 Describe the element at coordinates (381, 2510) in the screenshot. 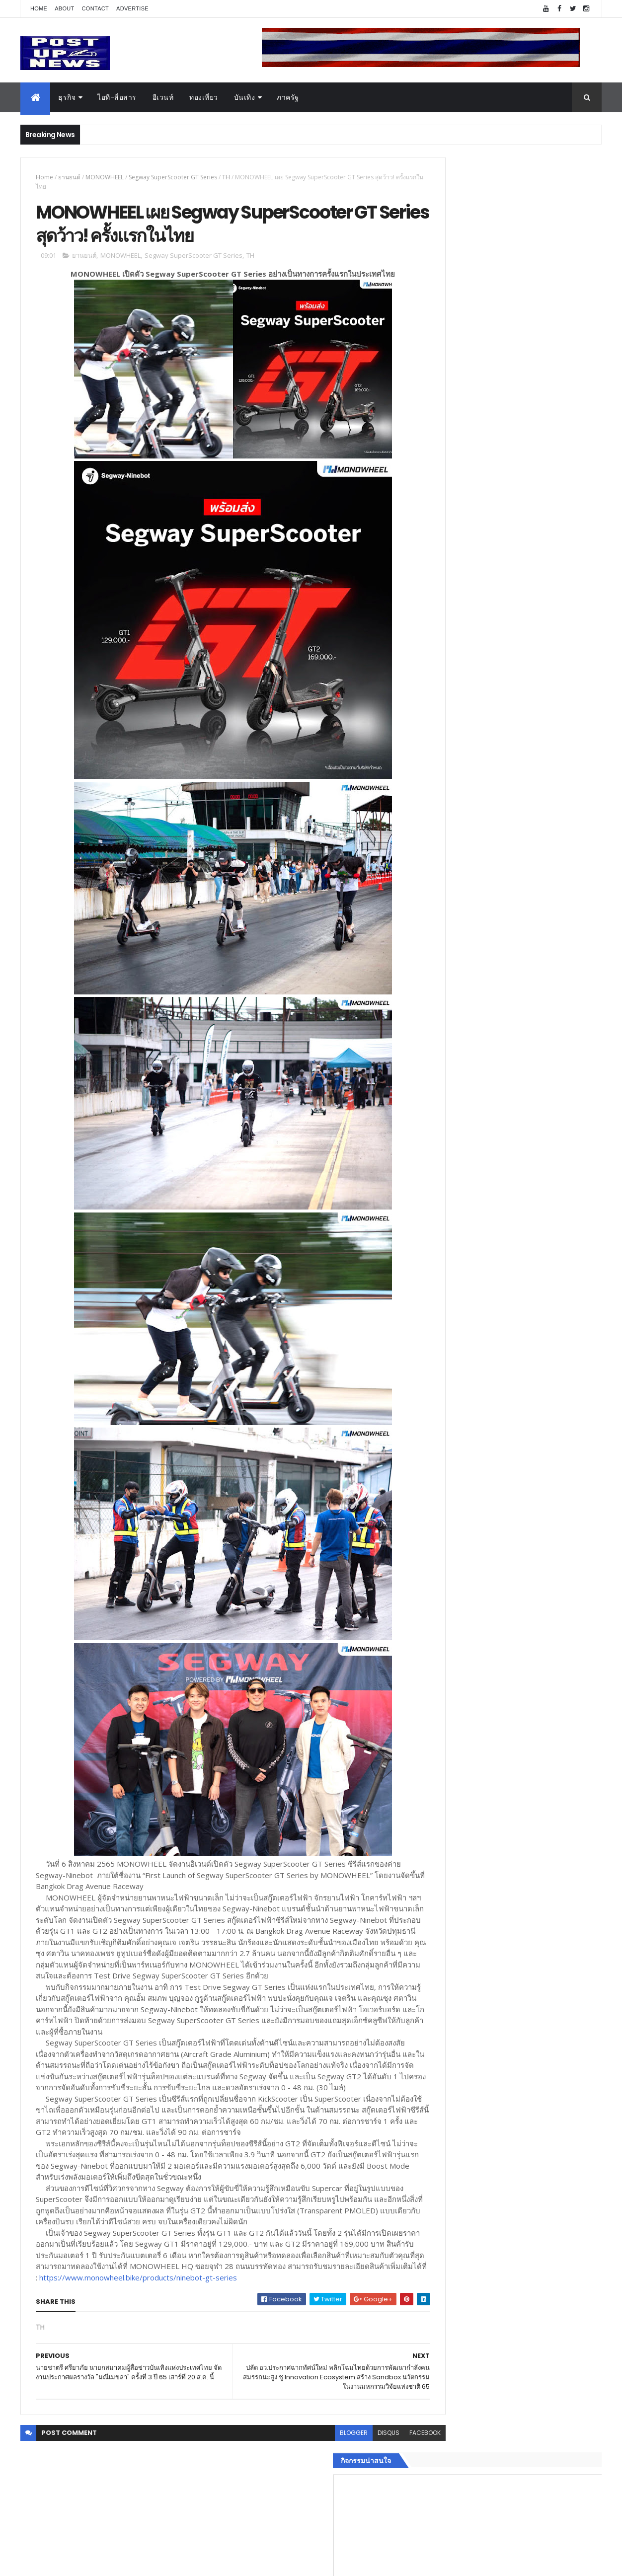

I see `facebook` at that location.